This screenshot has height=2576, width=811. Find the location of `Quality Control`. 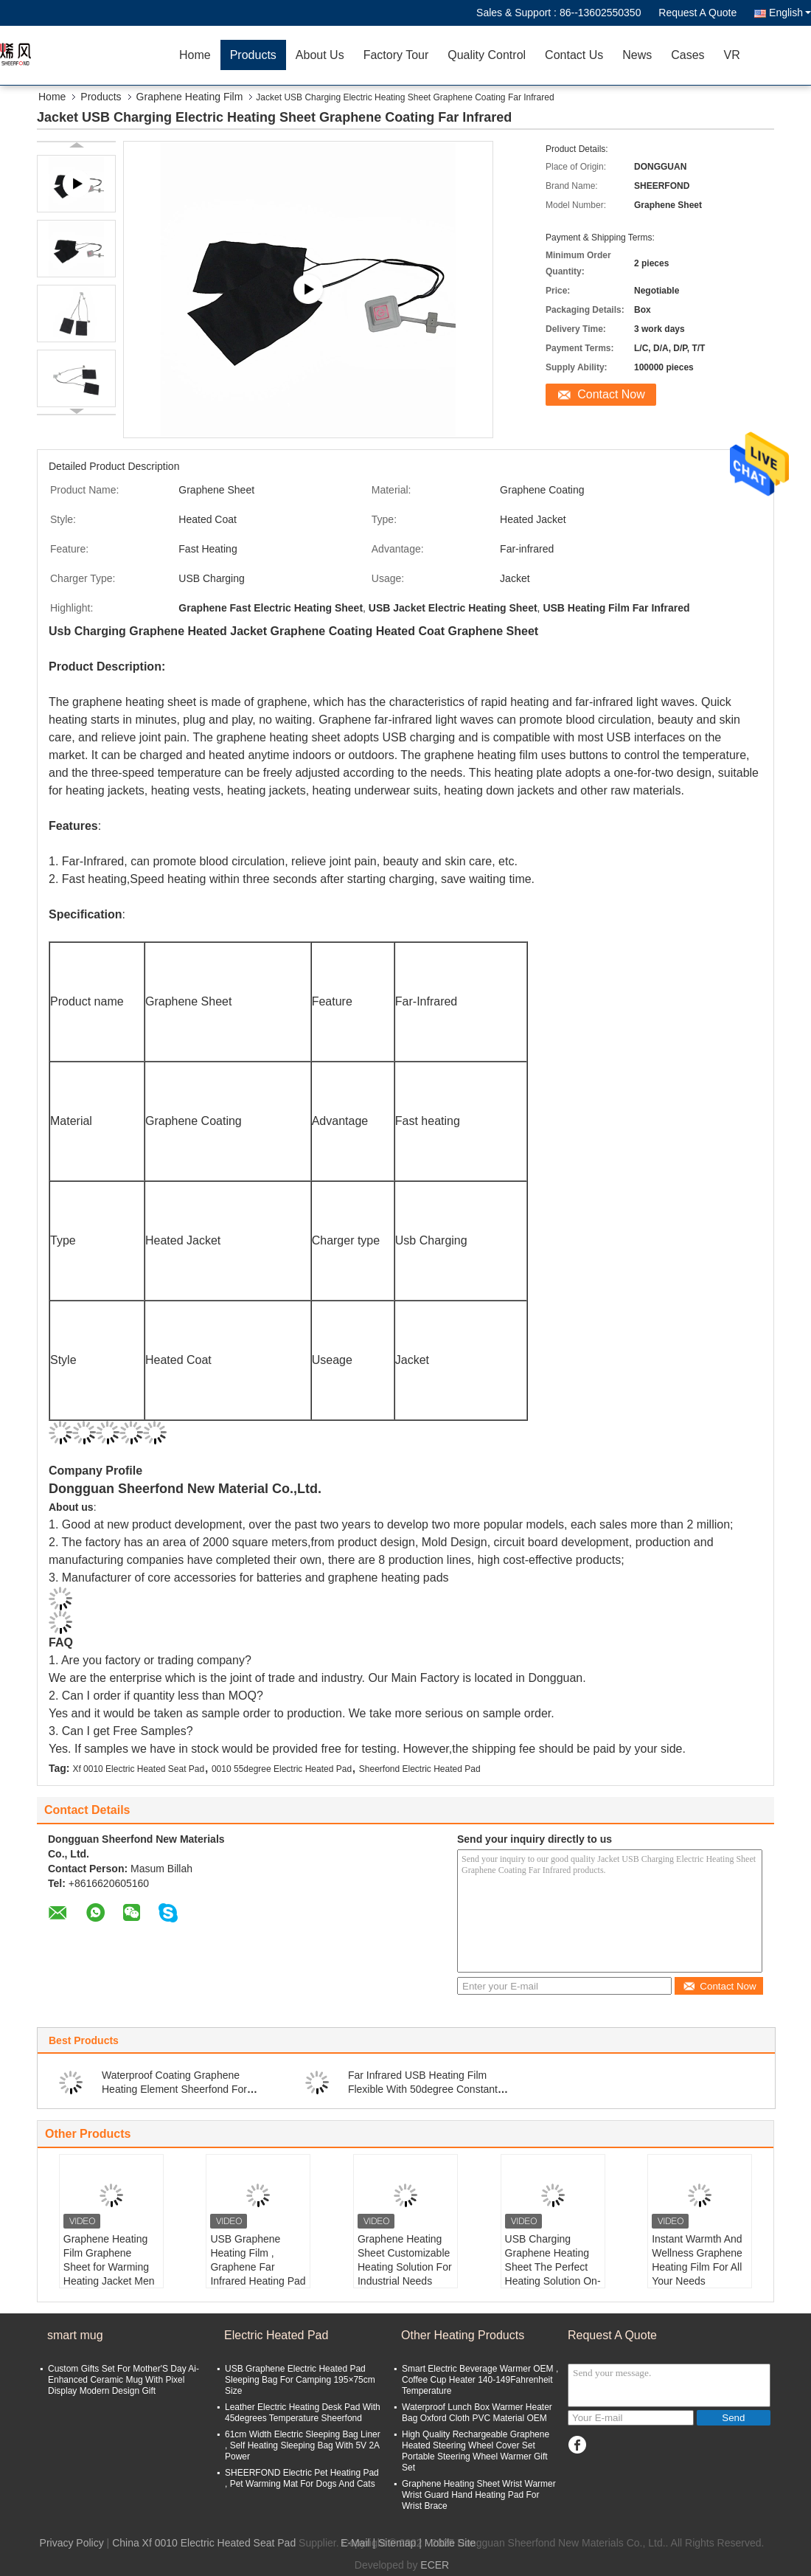

Quality Control is located at coordinates (487, 55).